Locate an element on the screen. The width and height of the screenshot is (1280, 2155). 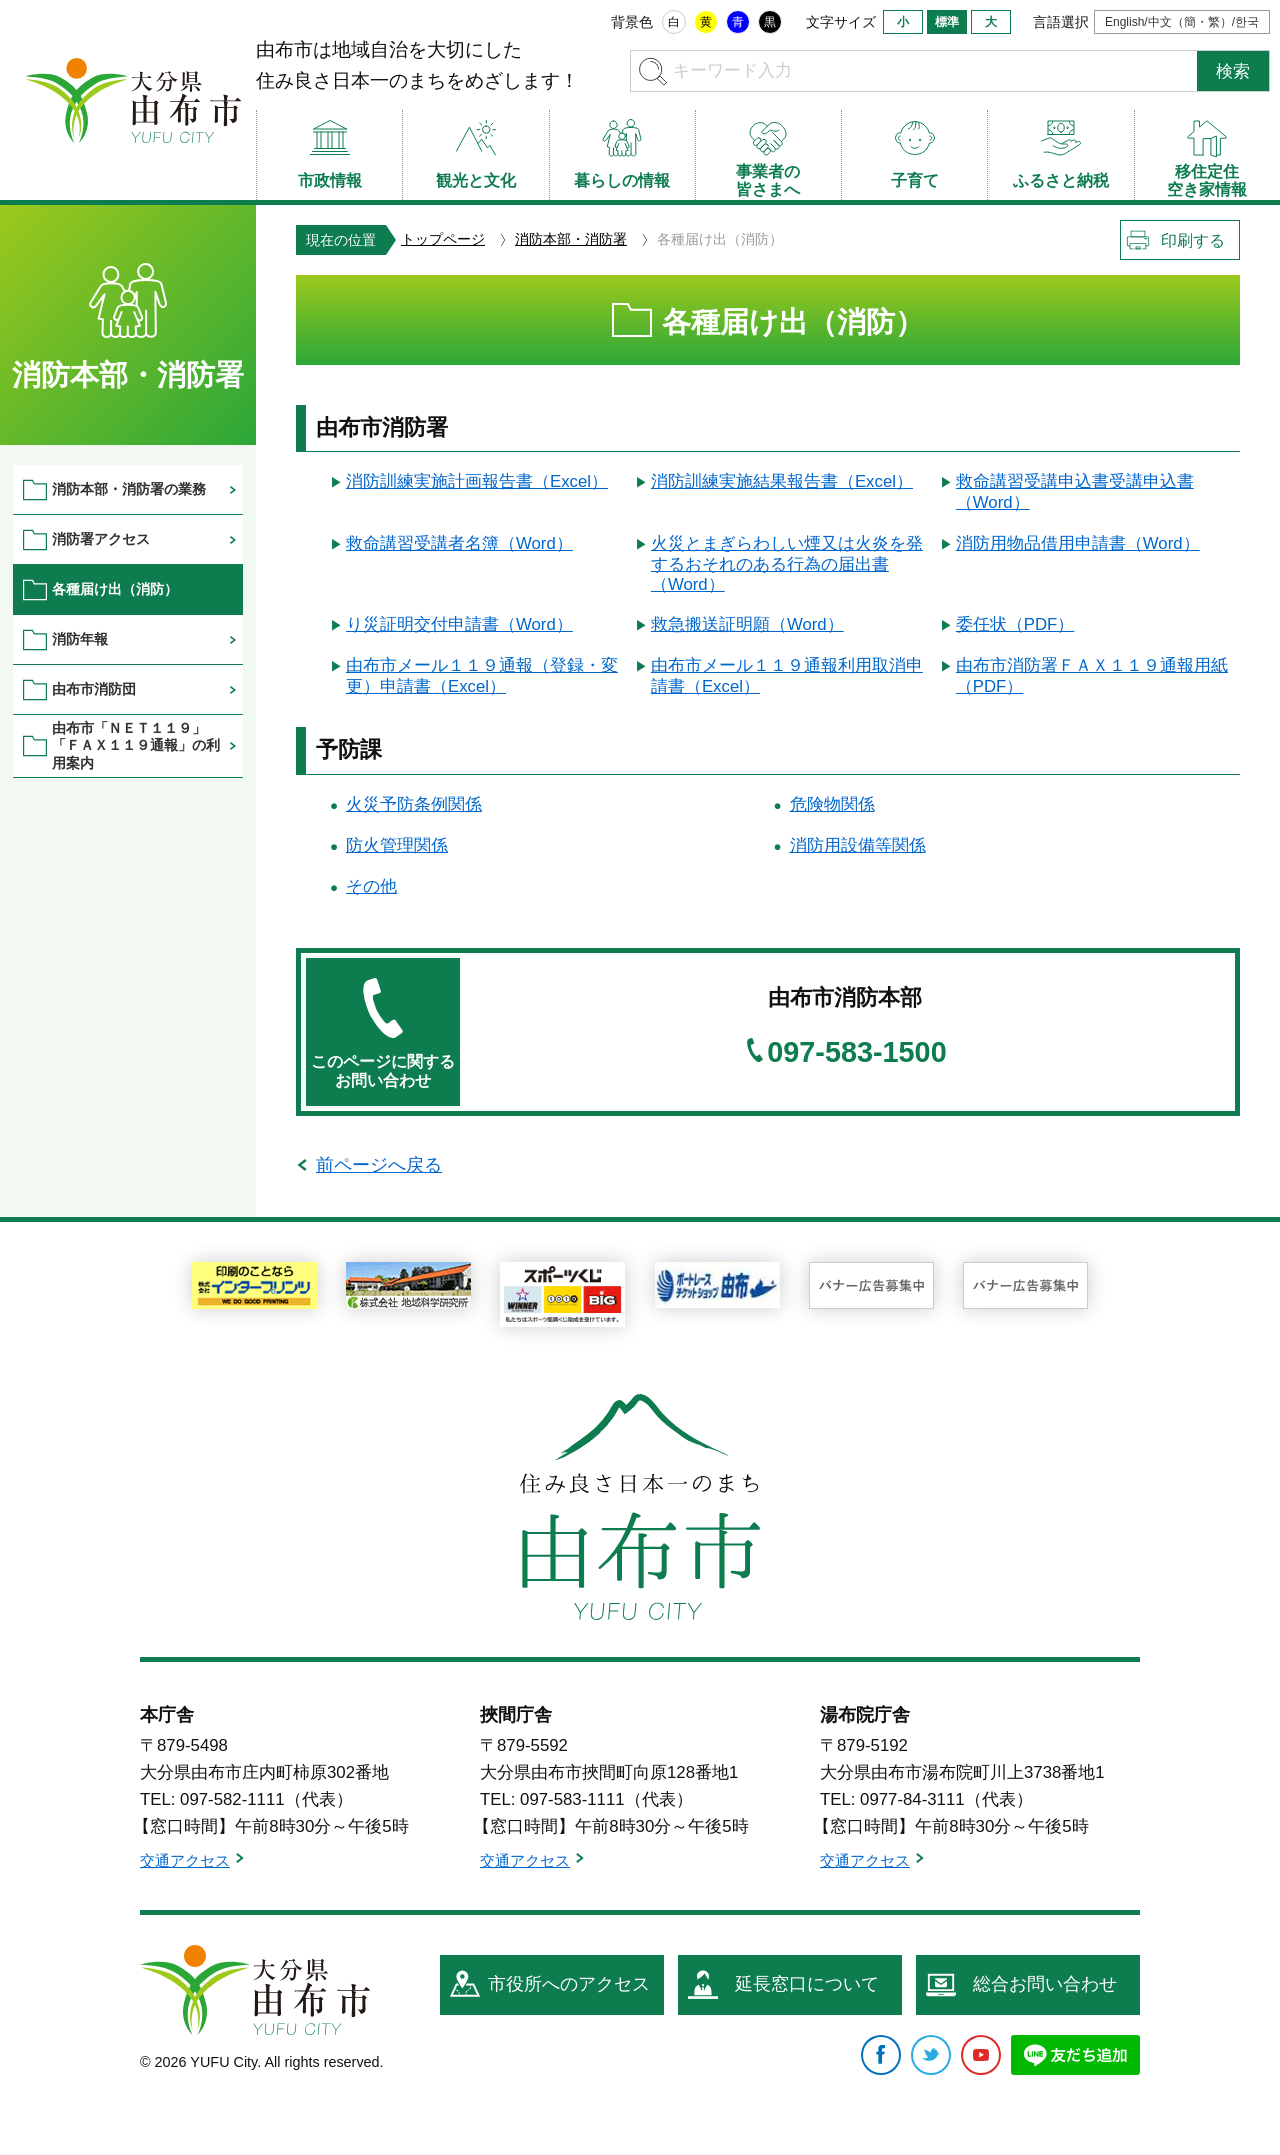
由布市消防団 is located at coordinates (94, 689).